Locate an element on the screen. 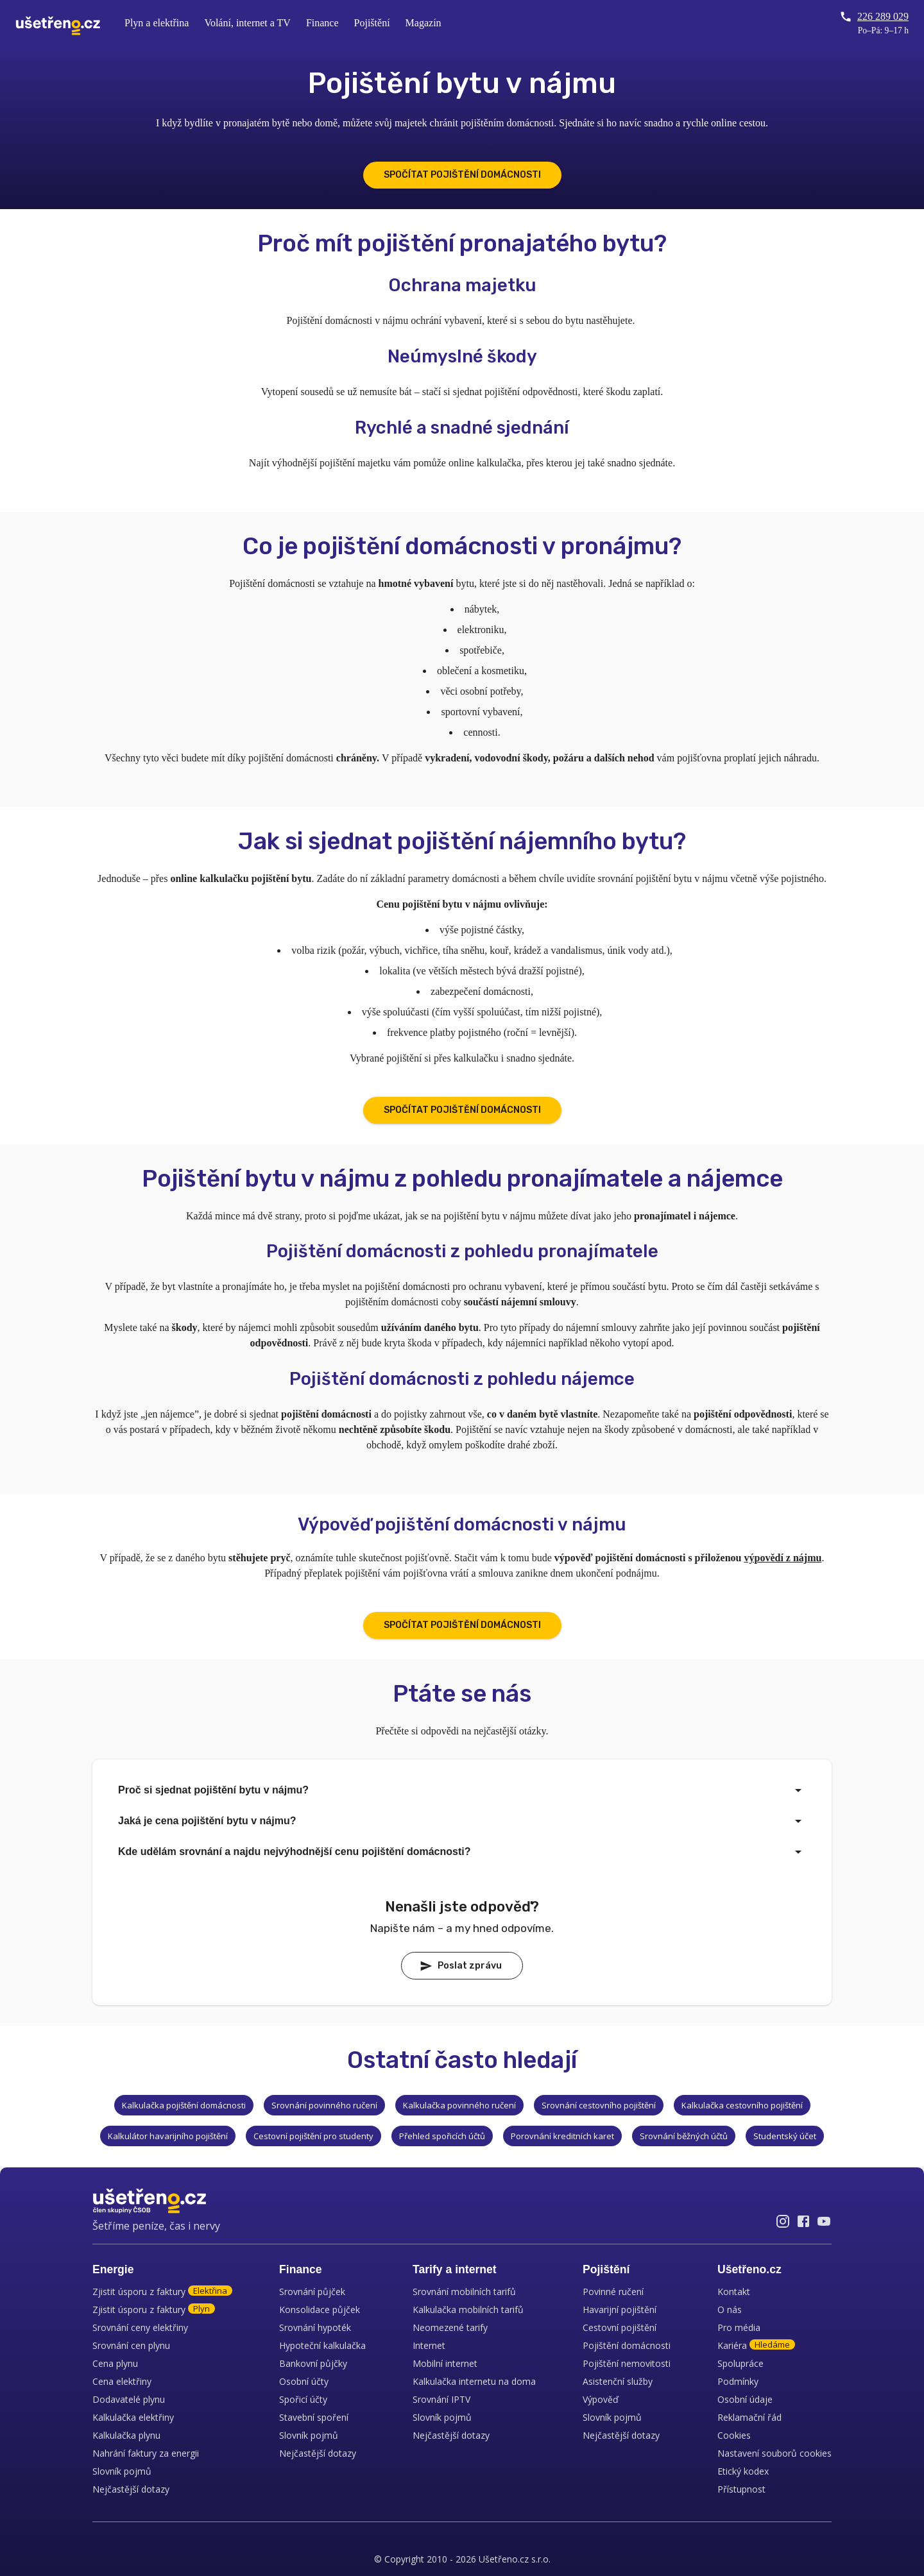 The height and width of the screenshot is (2576, 924). Kalkulačka plynu is located at coordinates (126, 2435).